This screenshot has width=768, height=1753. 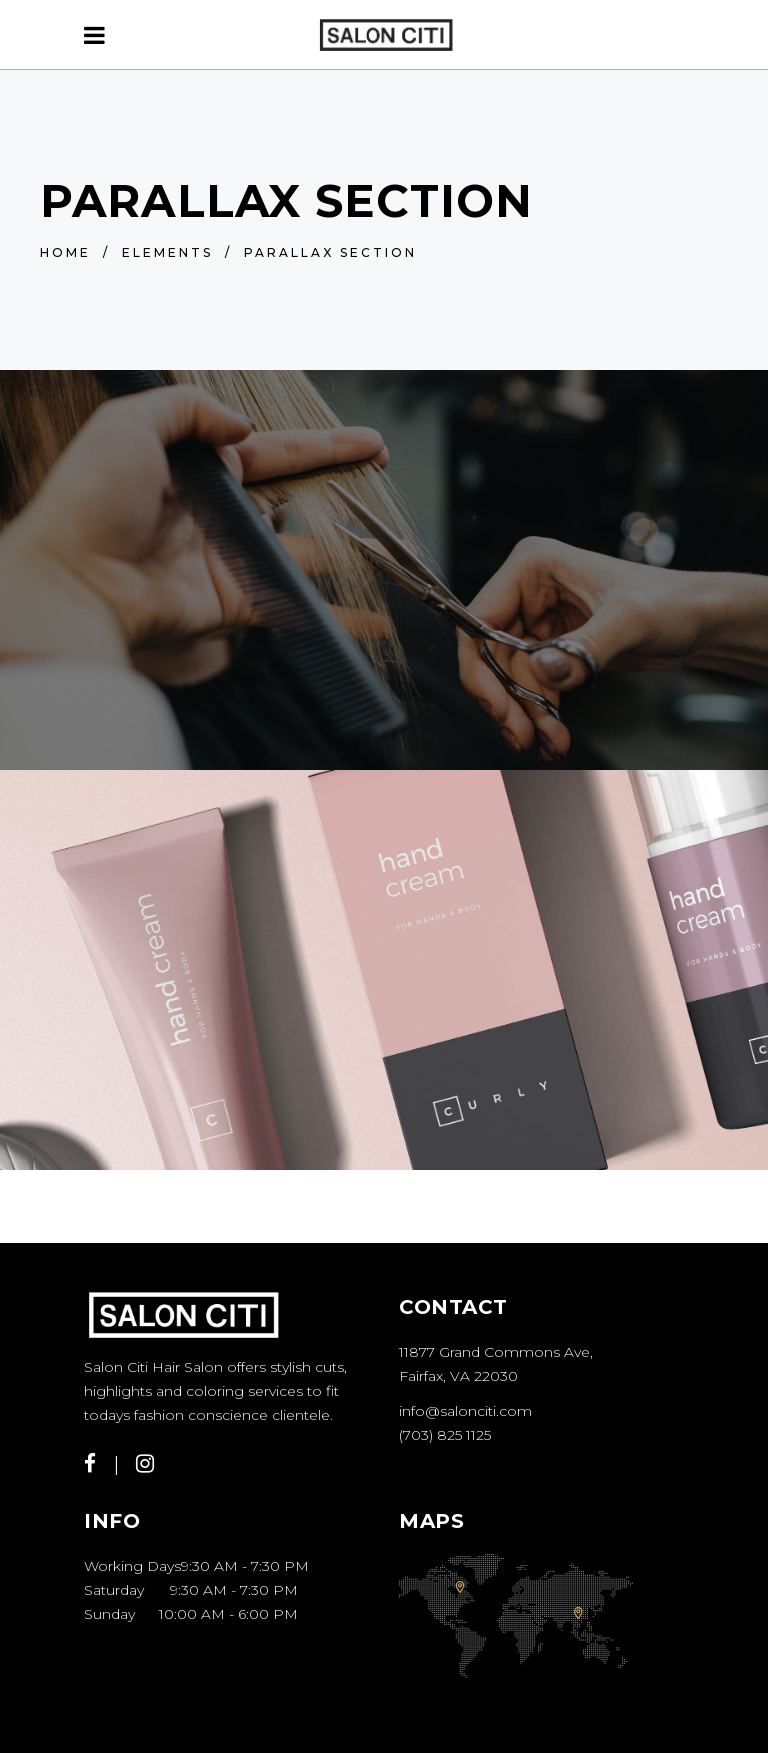 What do you see at coordinates (445, 1435) in the screenshot?
I see `(703) 825 1125` at bounding box center [445, 1435].